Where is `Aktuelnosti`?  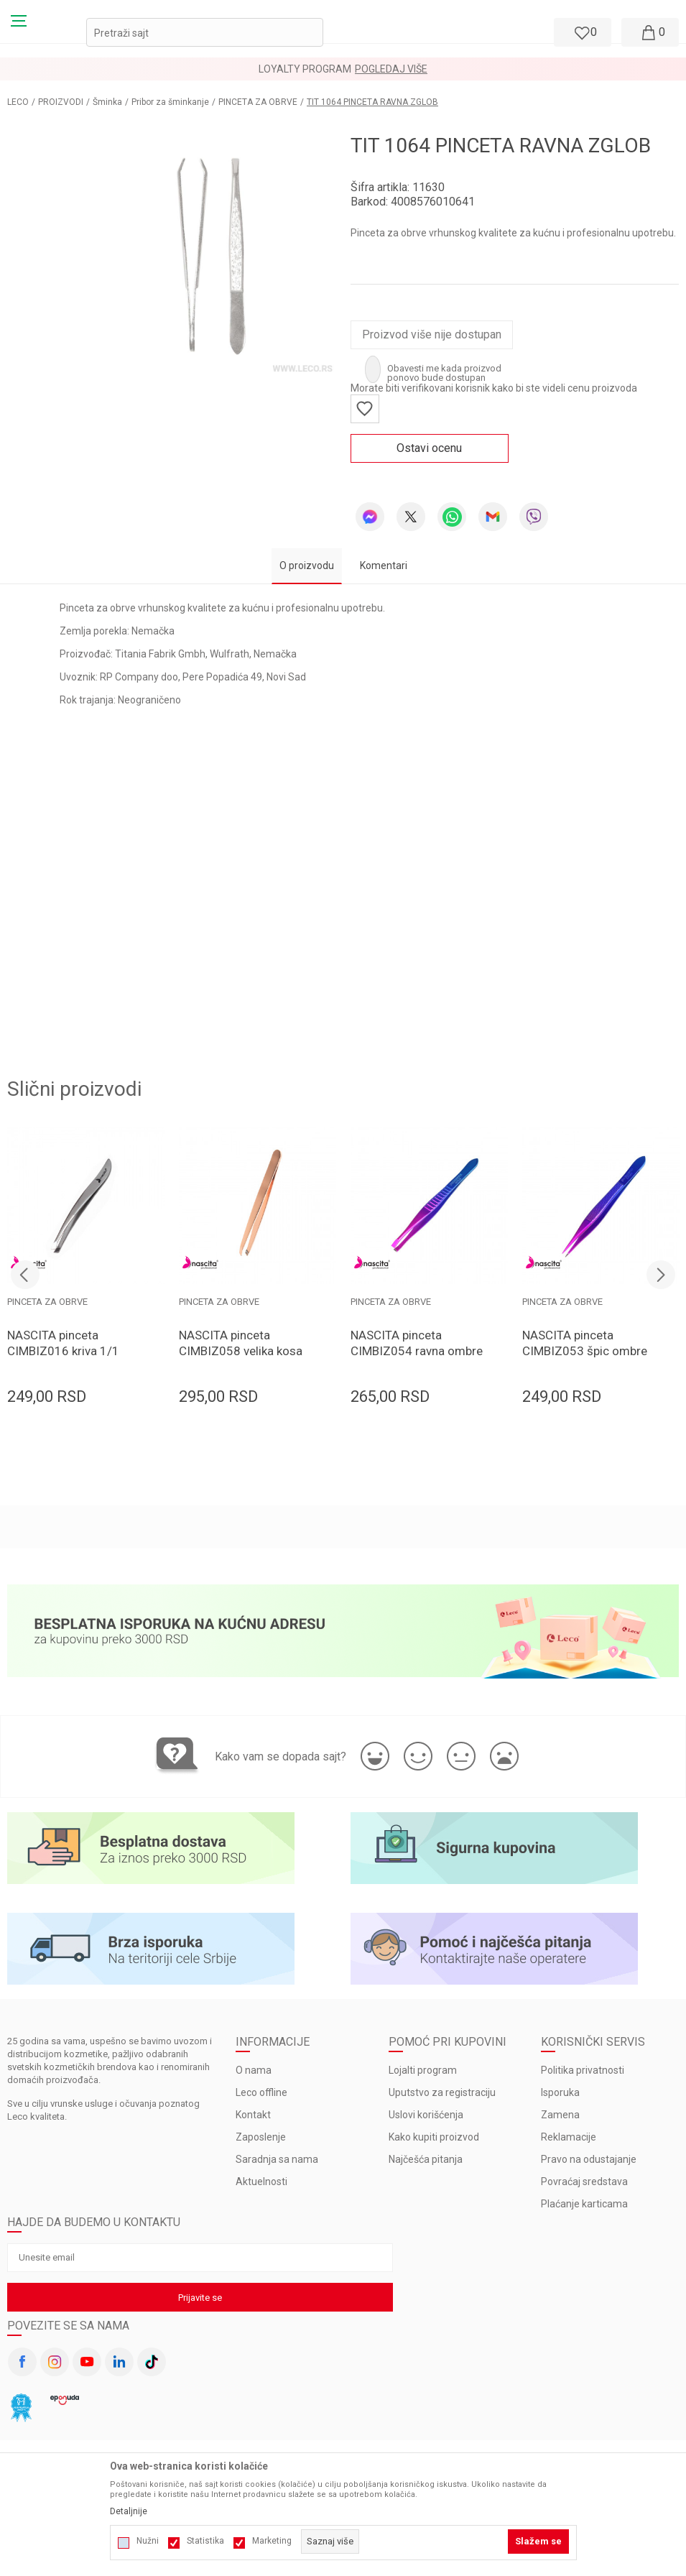
Aktuelnosti is located at coordinates (261, 2181).